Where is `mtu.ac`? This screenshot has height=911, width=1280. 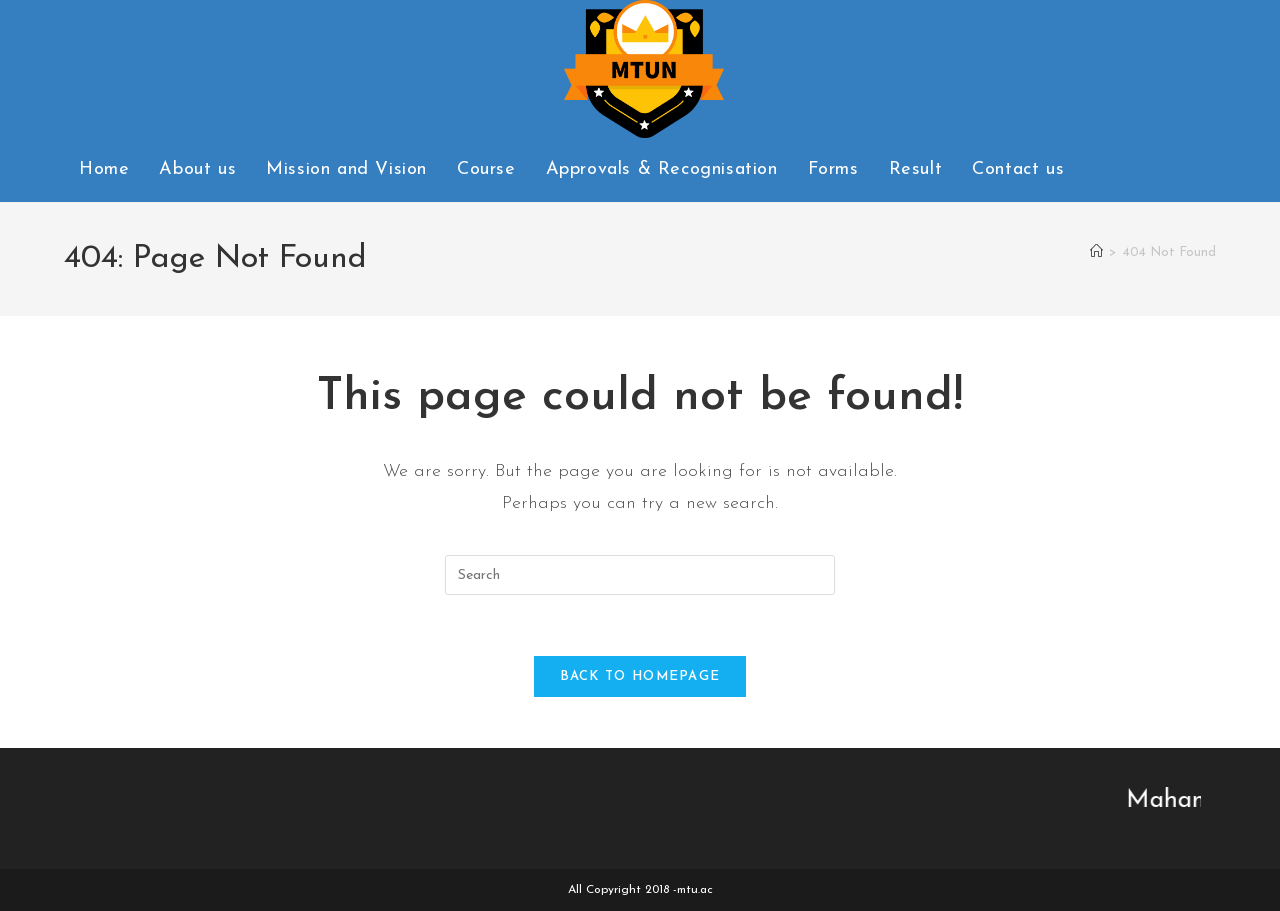 mtu.ac is located at coordinates (695, 890).